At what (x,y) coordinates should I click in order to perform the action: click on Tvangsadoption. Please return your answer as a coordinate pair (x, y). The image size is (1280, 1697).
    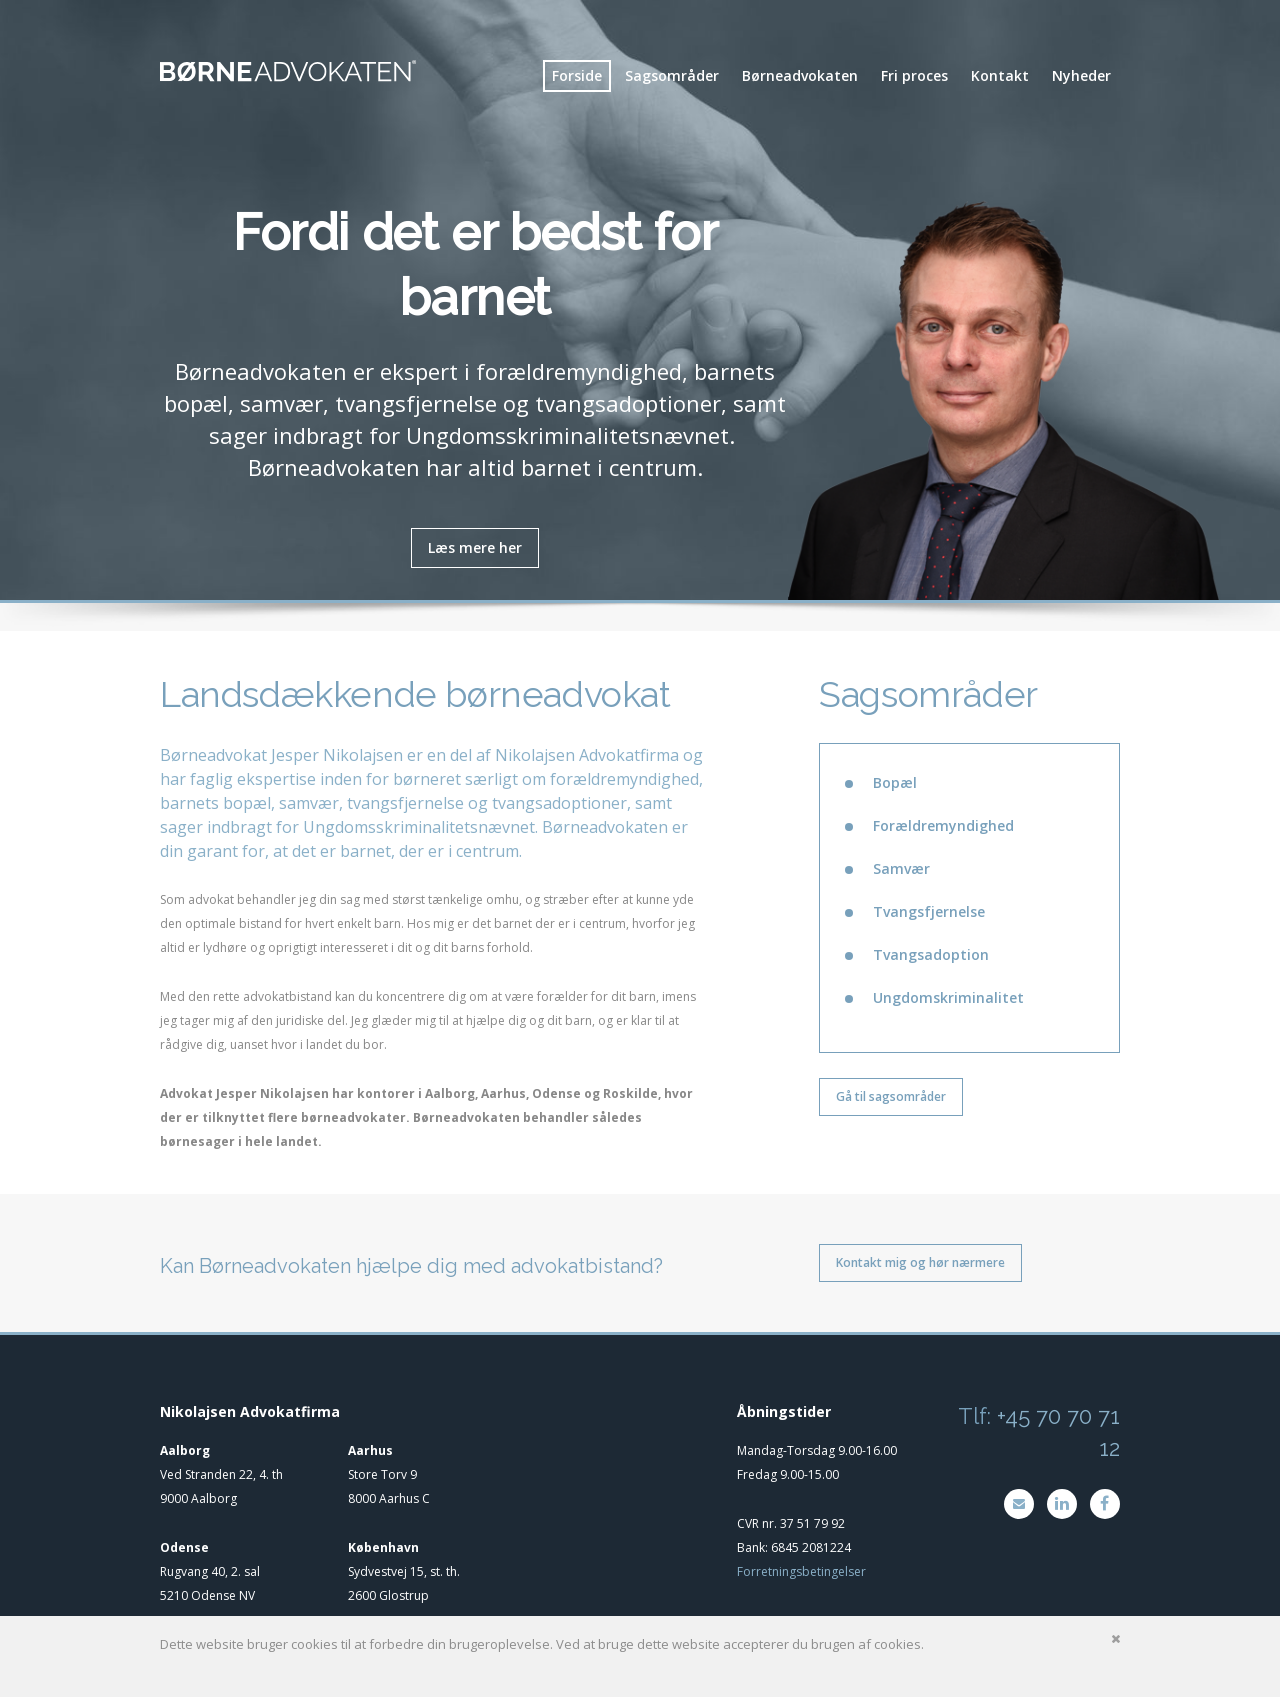
    Looking at the image, I should click on (931, 954).